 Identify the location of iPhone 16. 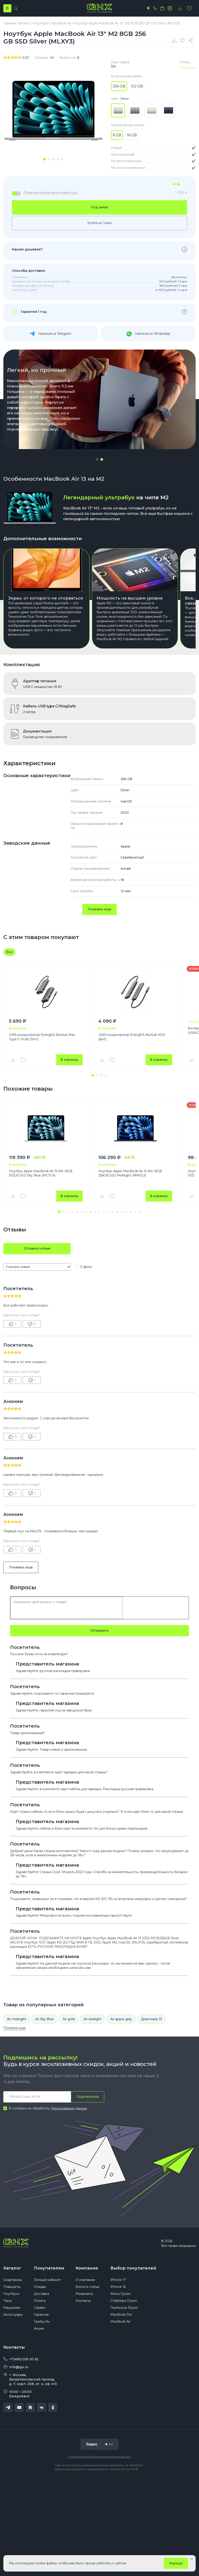
(118, 2287).